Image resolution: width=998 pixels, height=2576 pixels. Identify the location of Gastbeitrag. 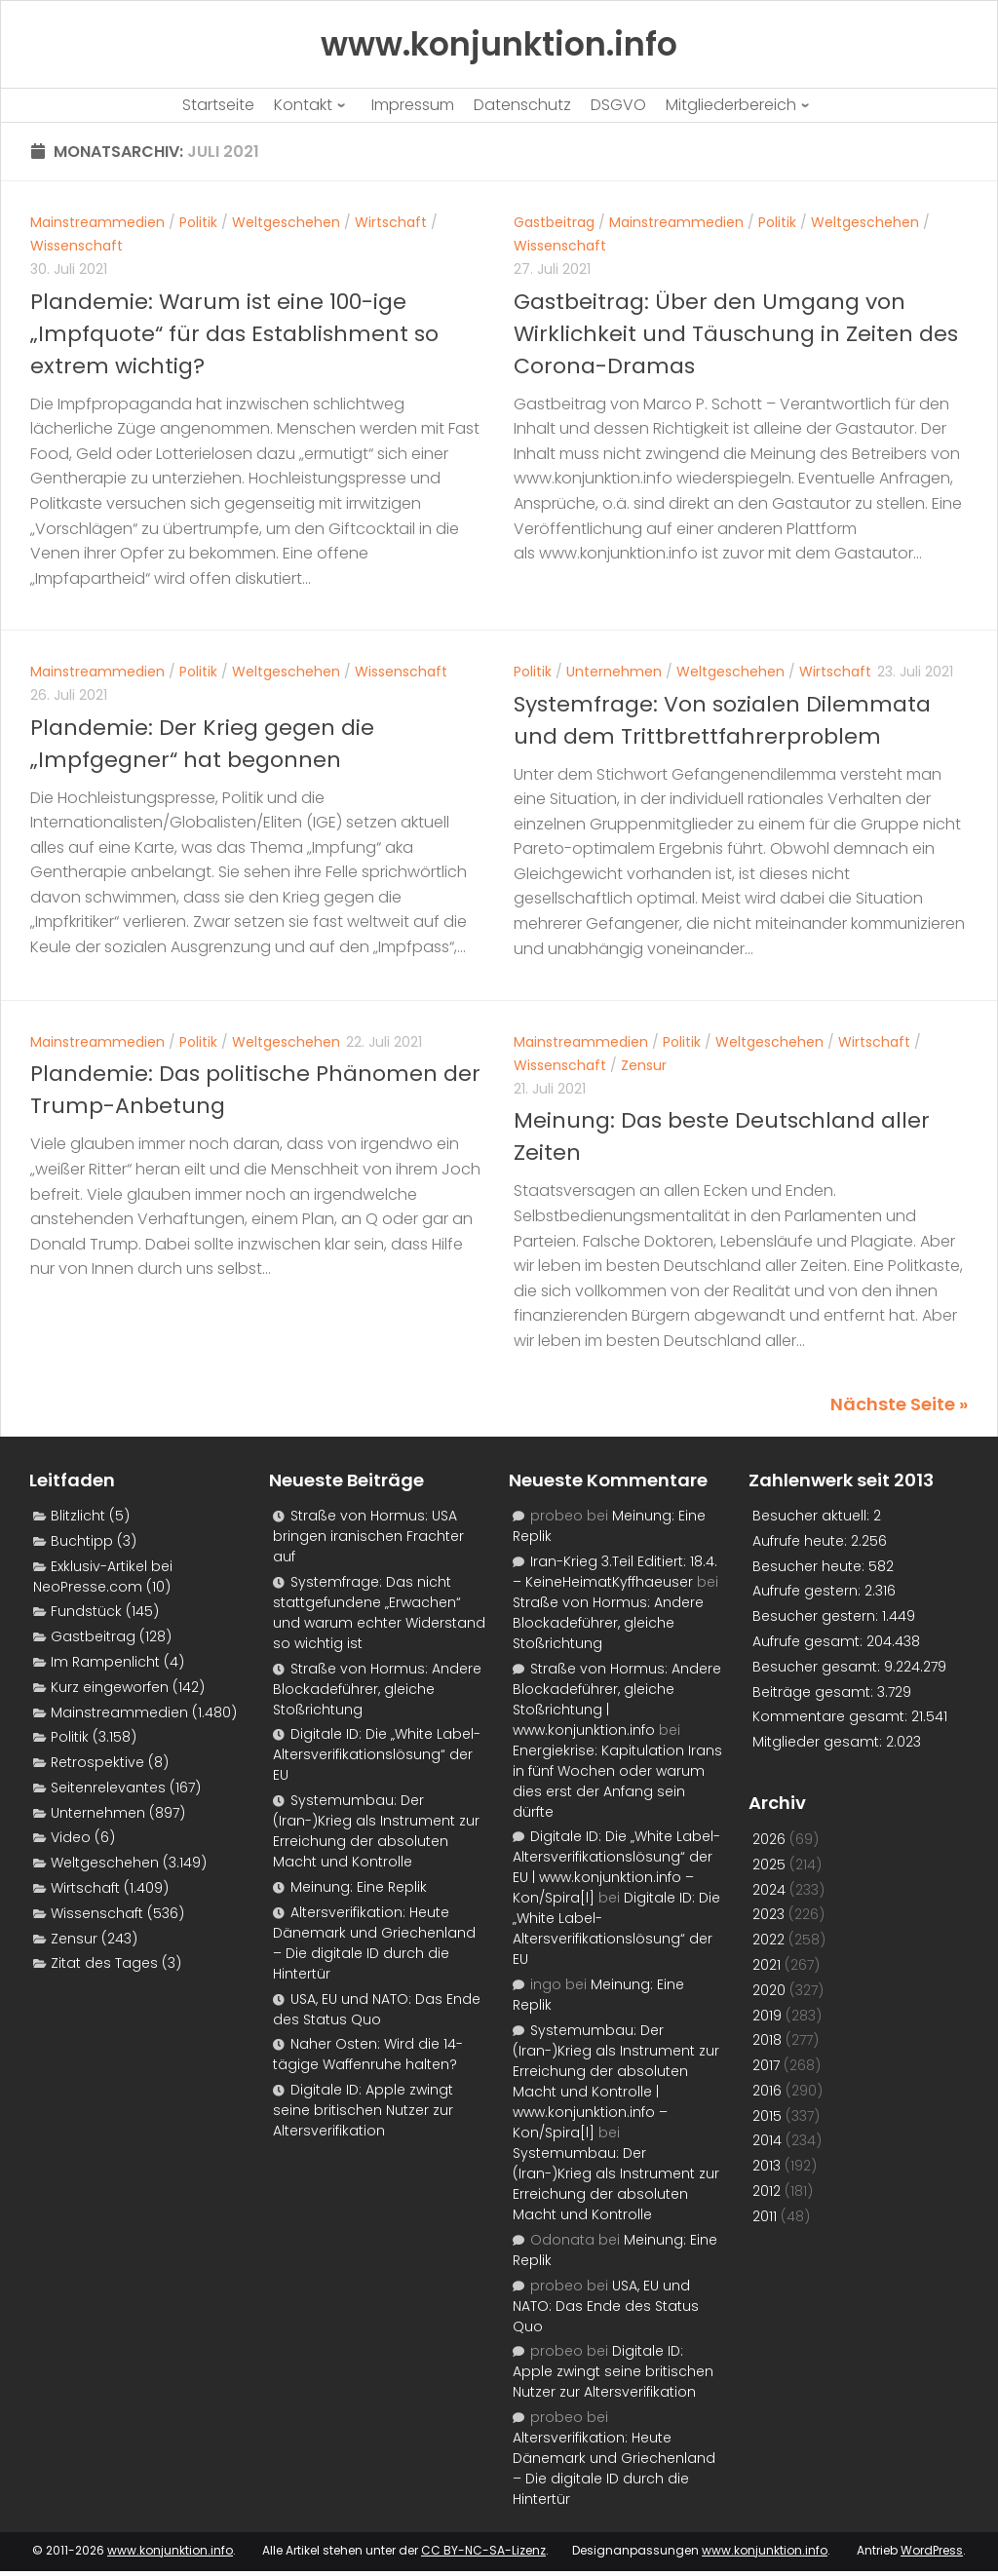
(554, 222).